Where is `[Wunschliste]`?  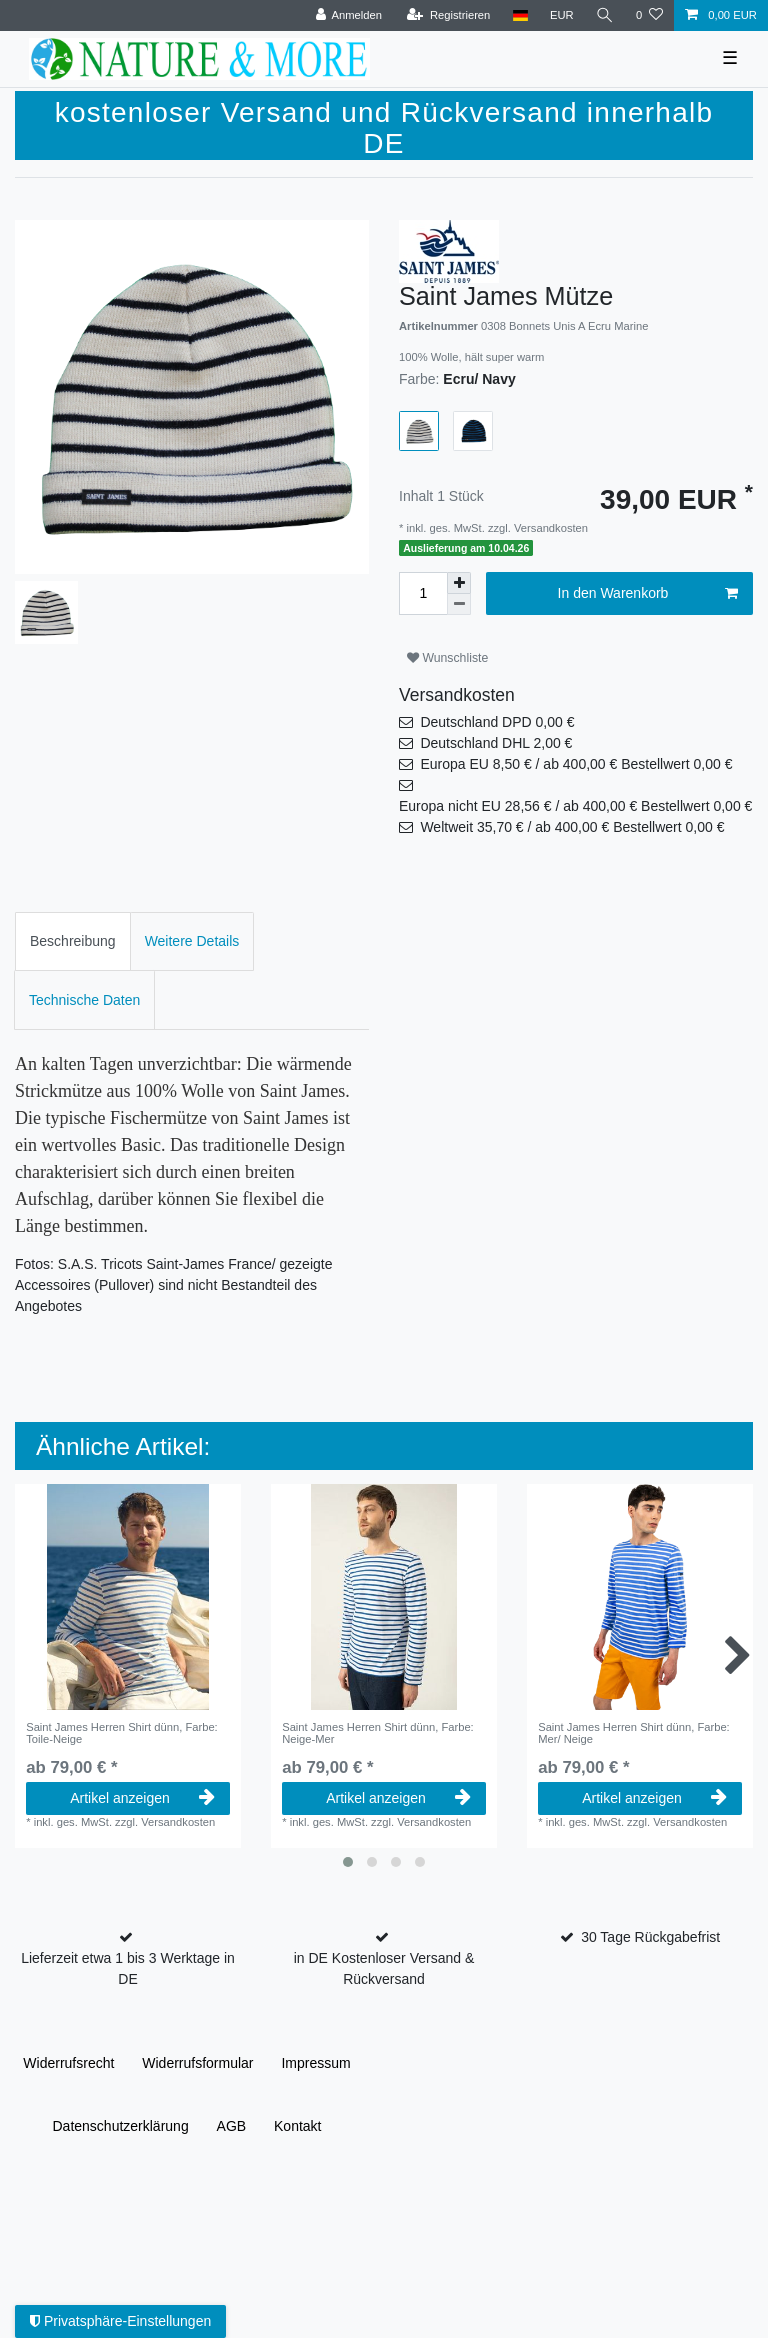
[Wunschliste] is located at coordinates (649, 15).